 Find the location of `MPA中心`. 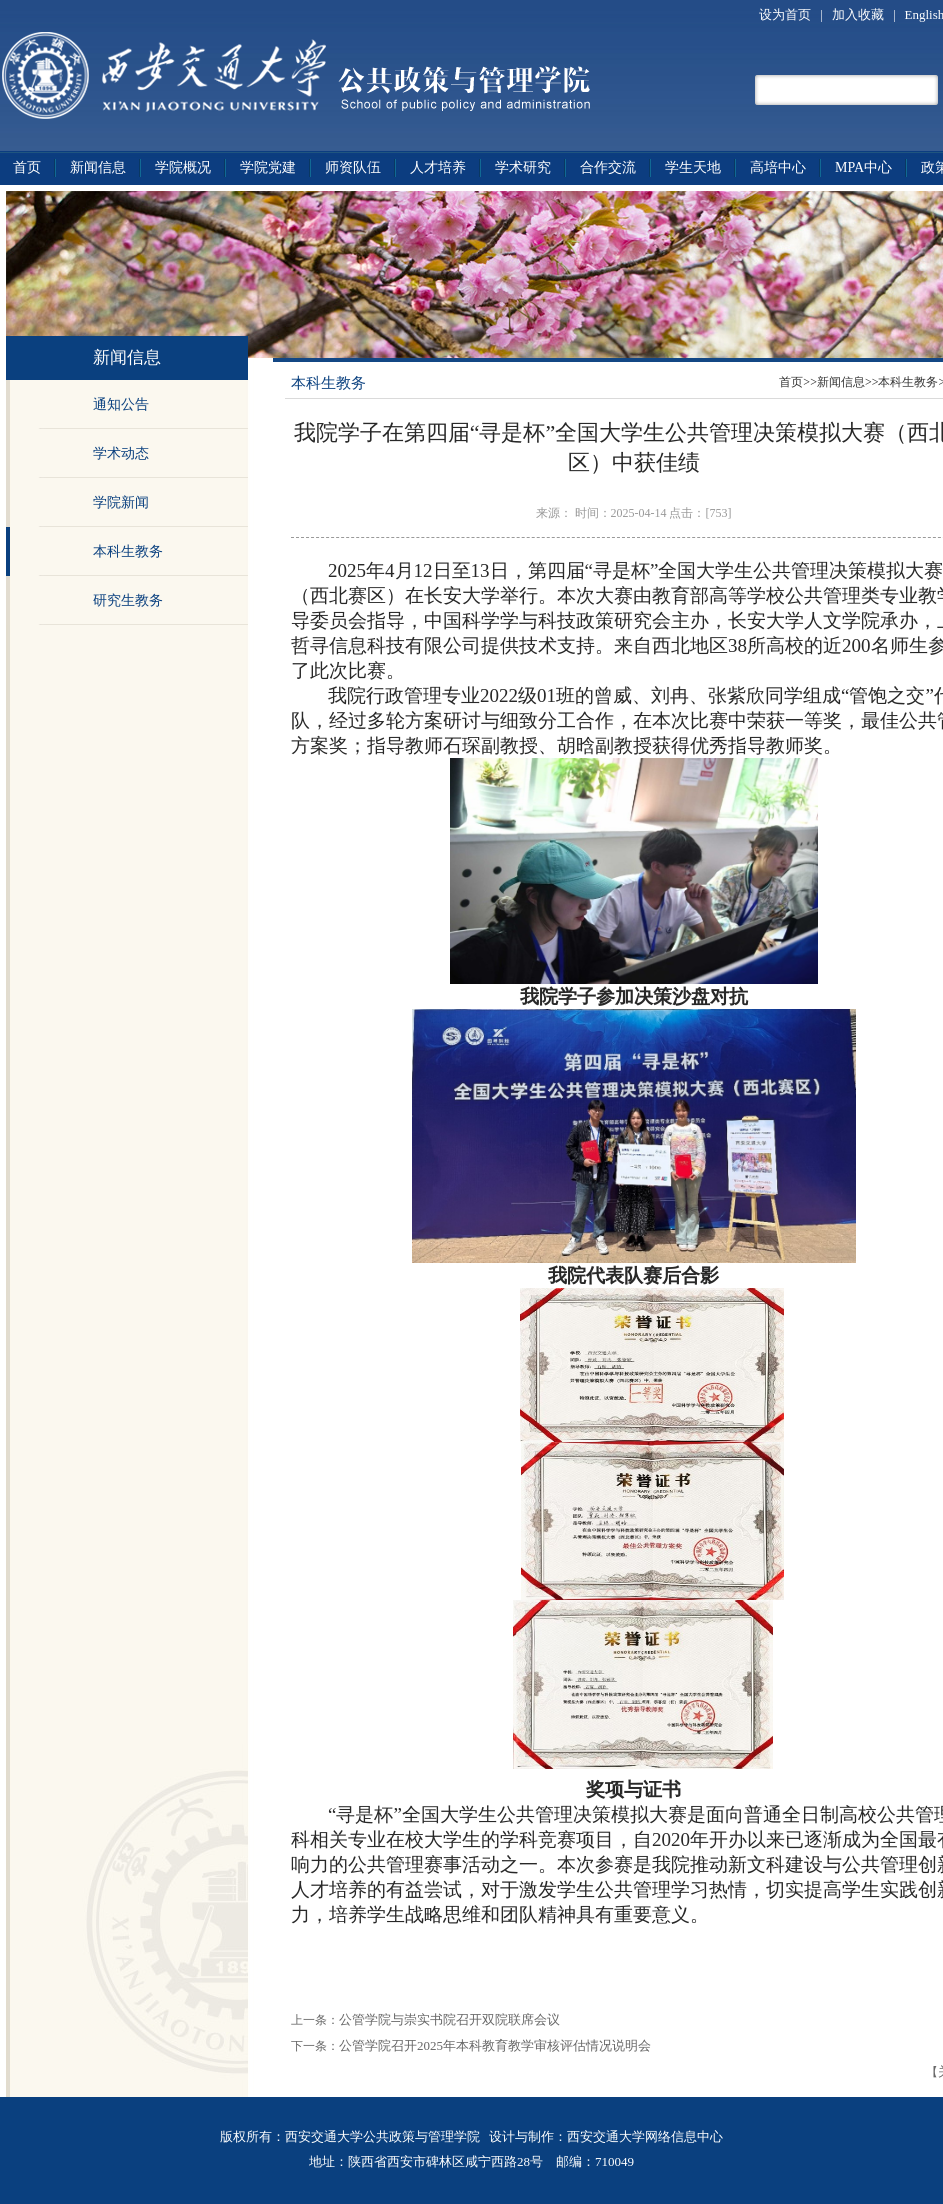

MPA中心 is located at coordinates (863, 167).